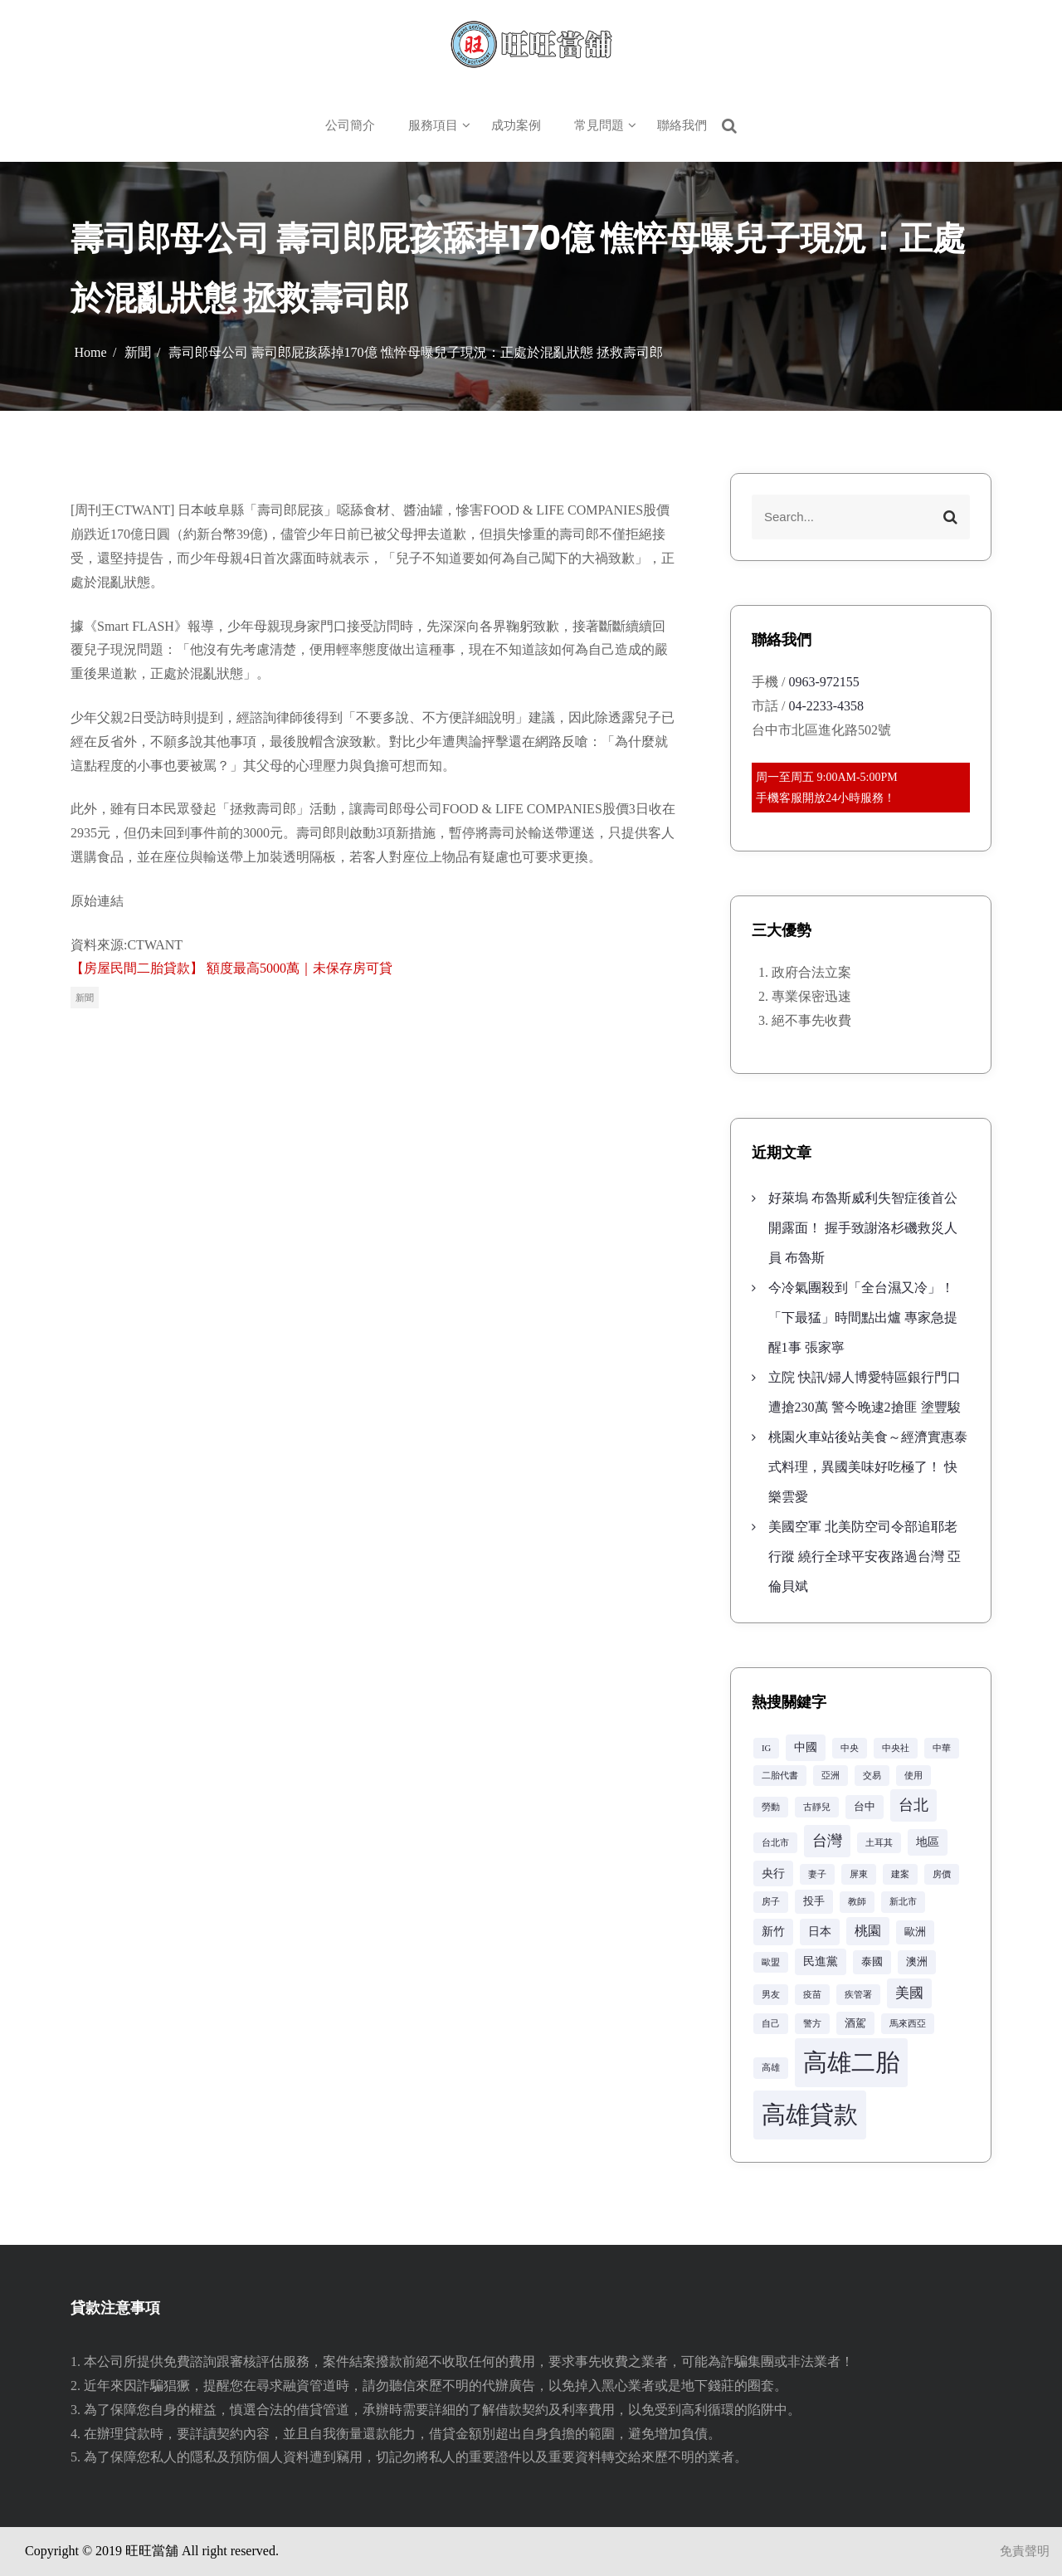 This screenshot has width=1062, height=2576. Describe the element at coordinates (868, 1931) in the screenshot. I see `桃園 [桃園 (5 個項目)]` at that location.